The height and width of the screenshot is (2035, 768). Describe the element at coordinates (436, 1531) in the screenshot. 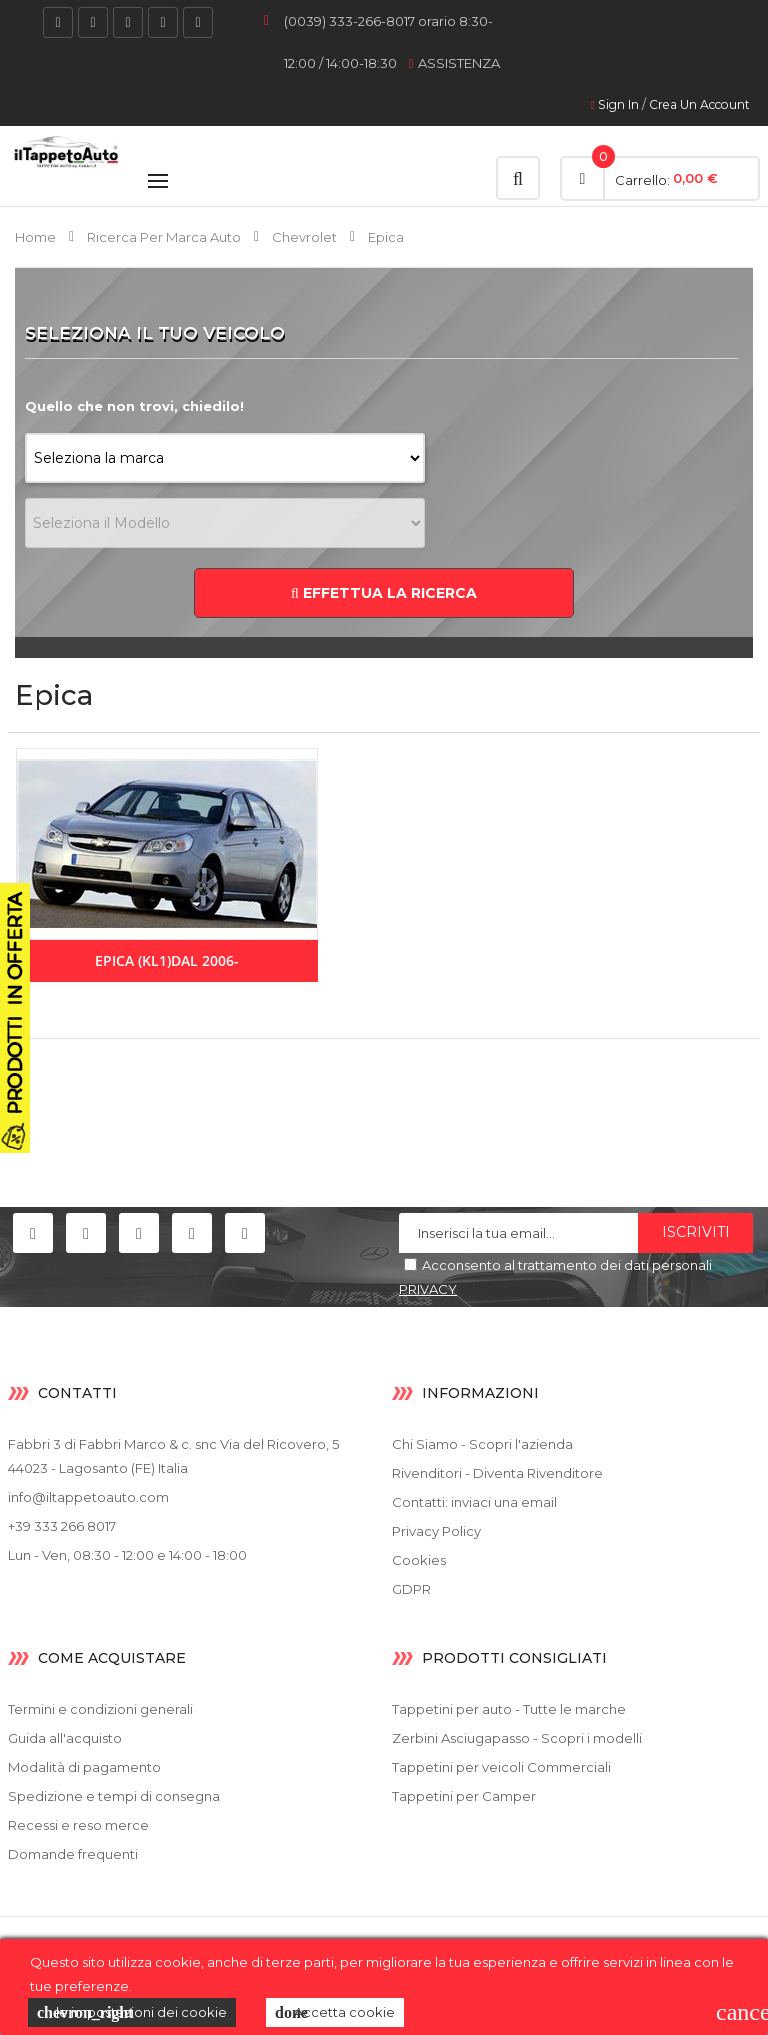

I see `Privacy Policy` at that location.